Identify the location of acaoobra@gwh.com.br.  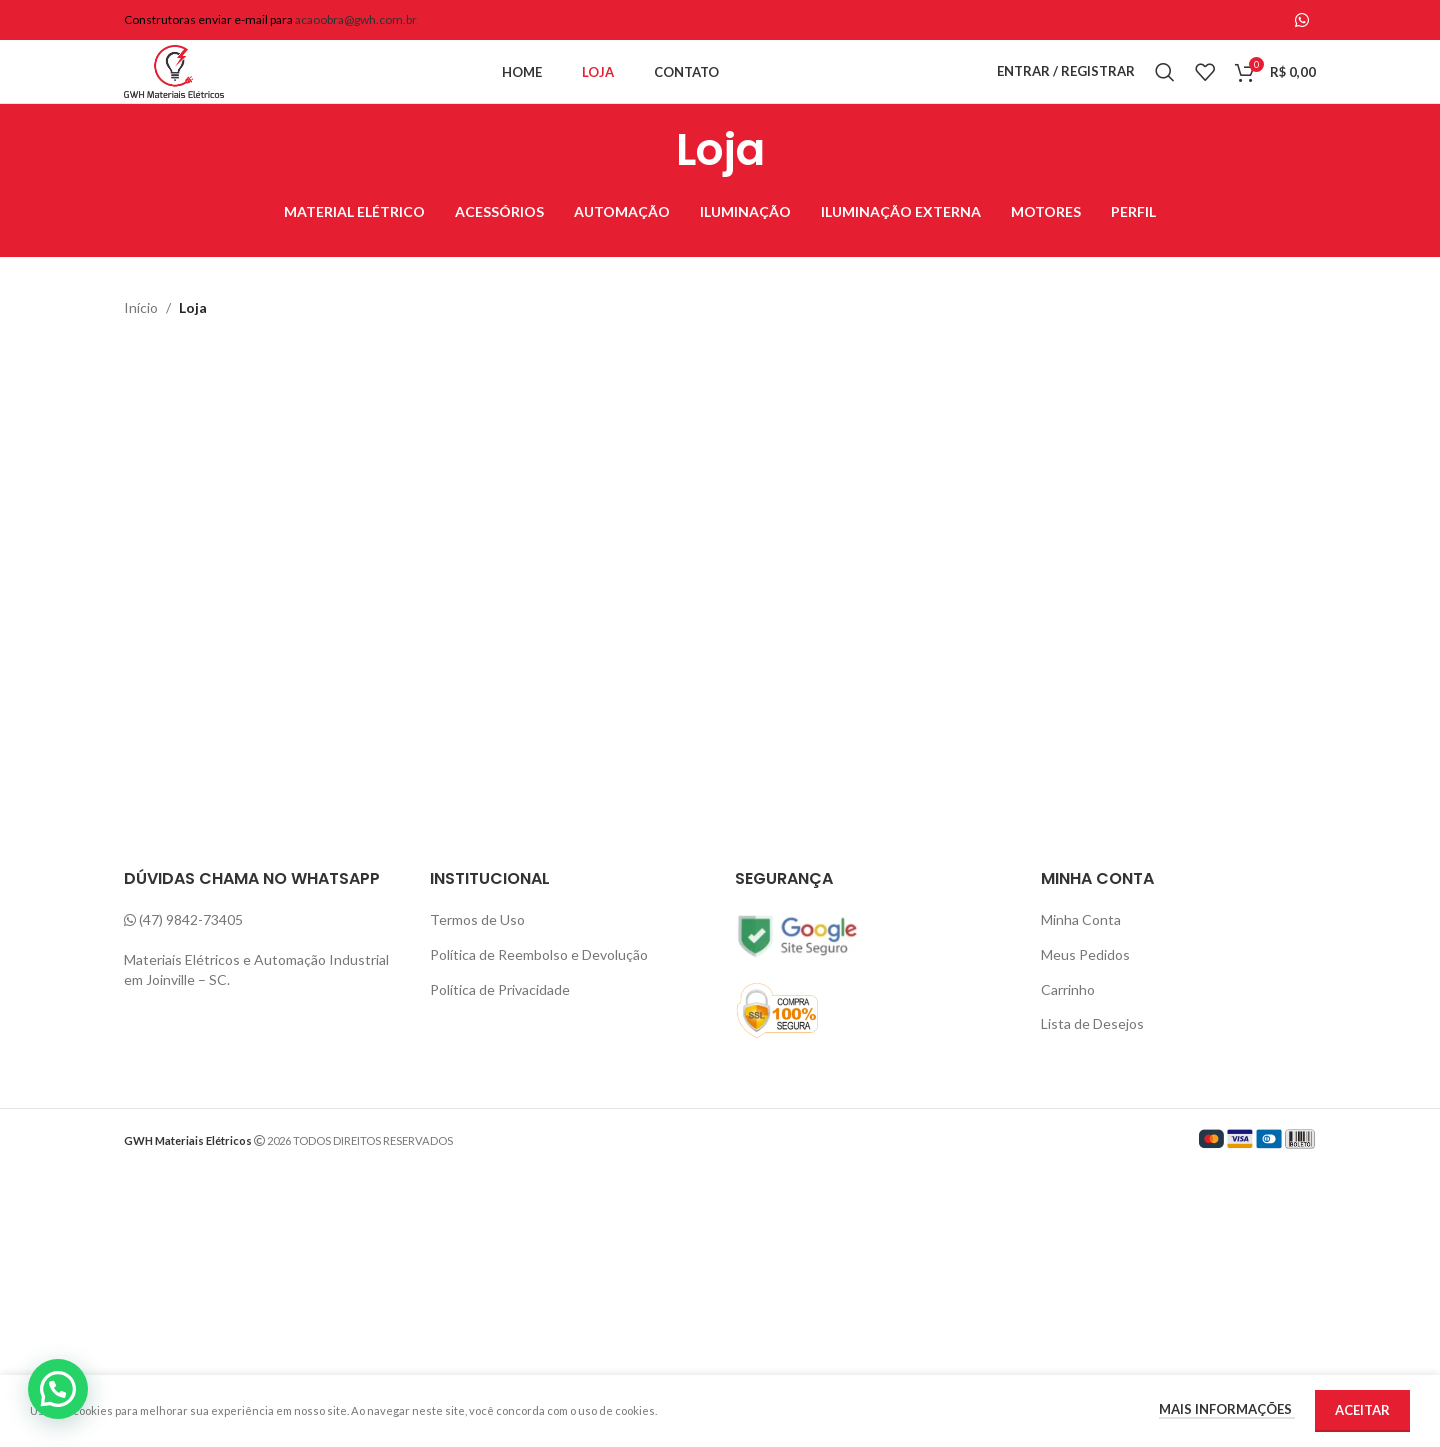
(357, 21).